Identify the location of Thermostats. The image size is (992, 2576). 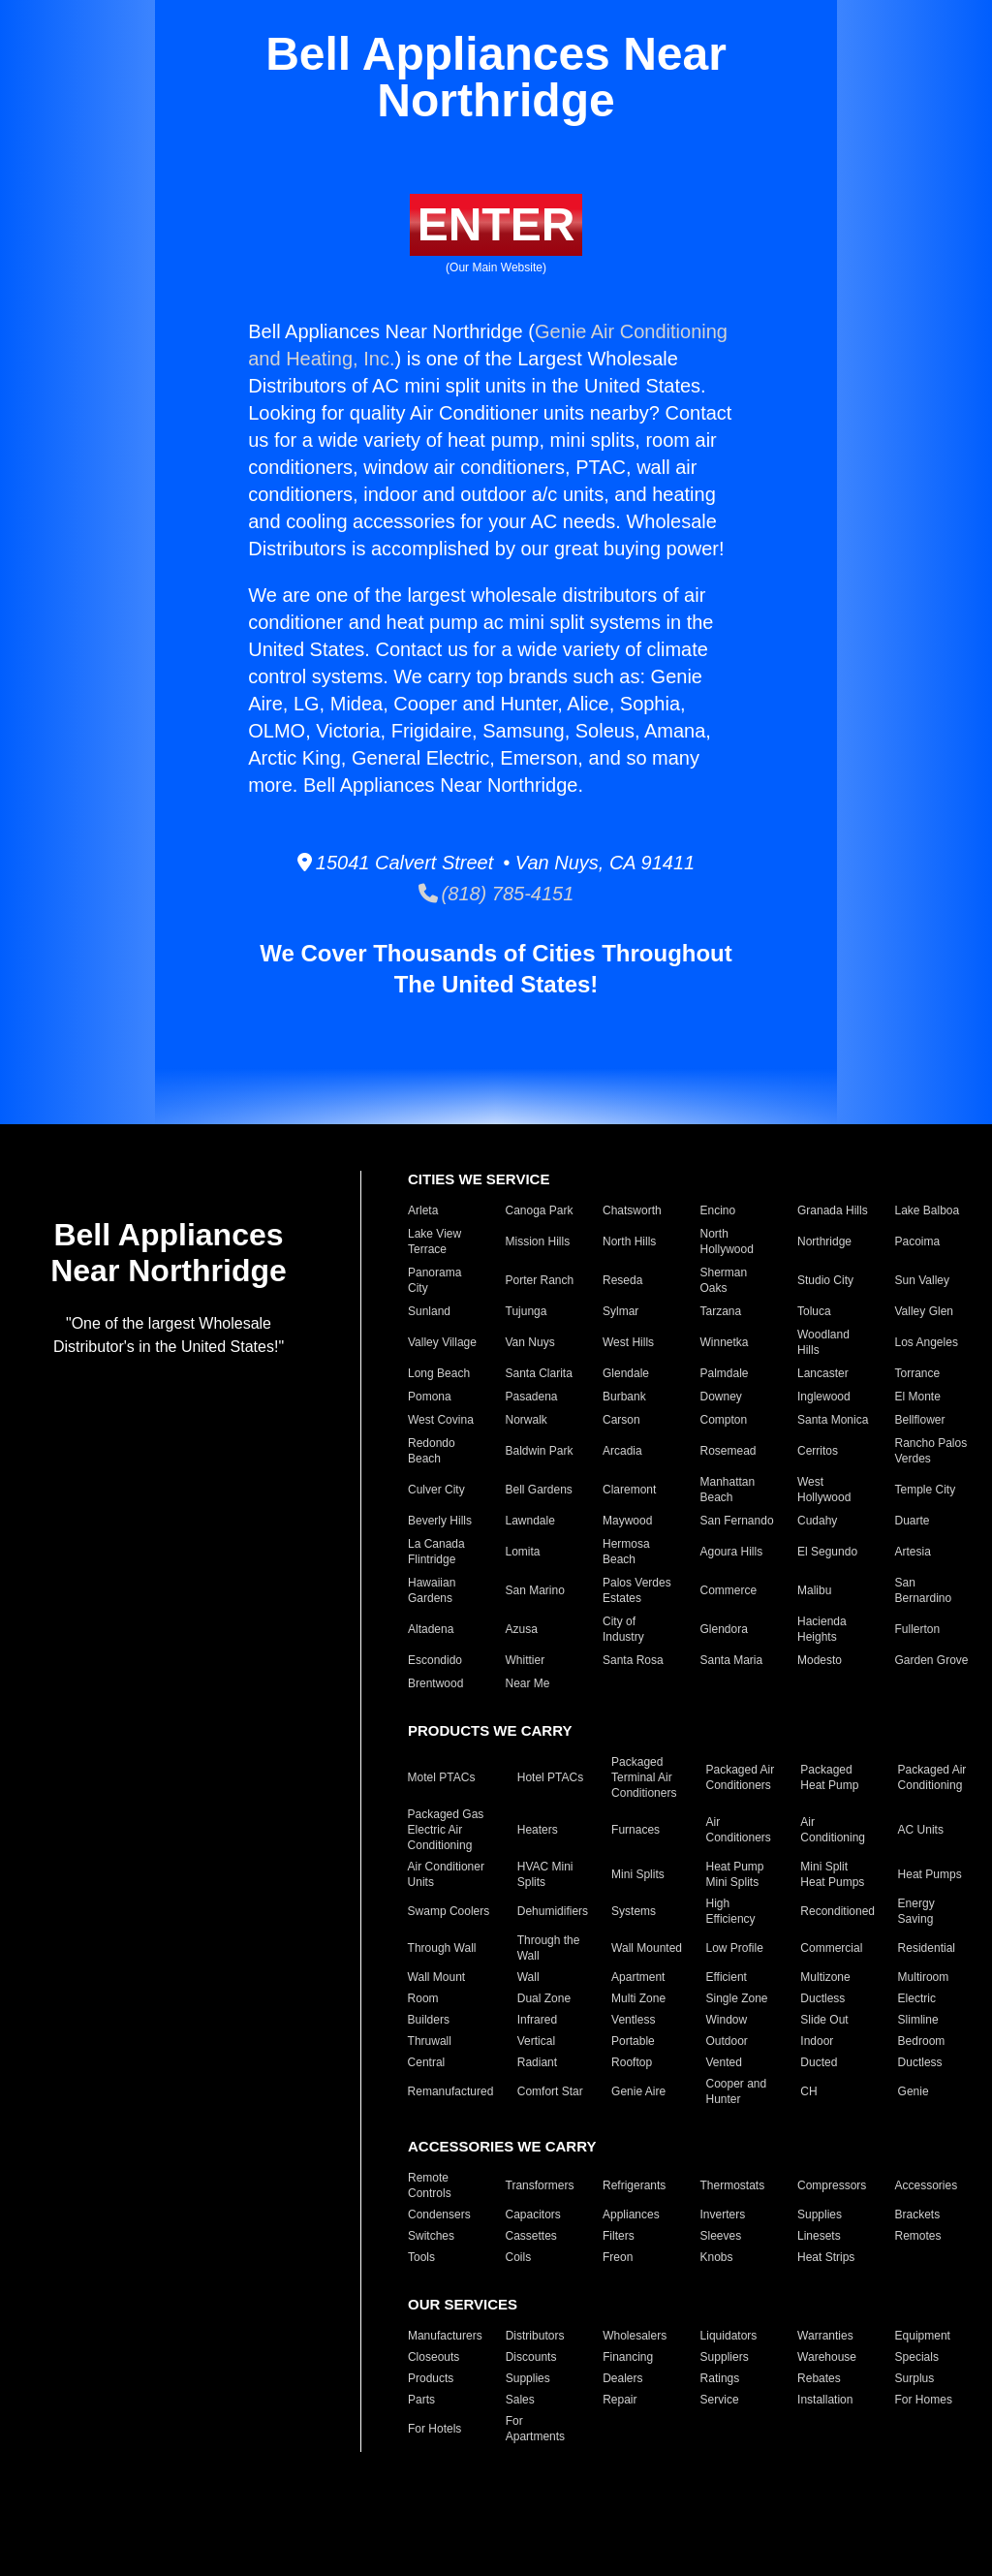
(732, 2185).